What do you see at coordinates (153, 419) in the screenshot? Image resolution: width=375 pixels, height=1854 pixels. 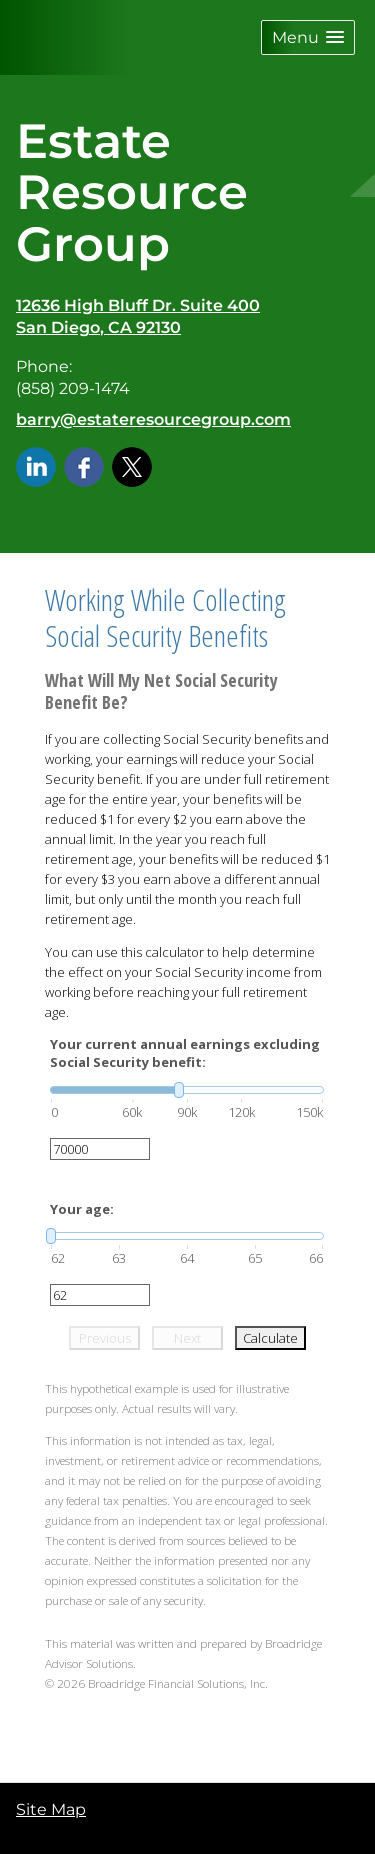 I see `barry@estateresourcegroup.com` at bounding box center [153, 419].